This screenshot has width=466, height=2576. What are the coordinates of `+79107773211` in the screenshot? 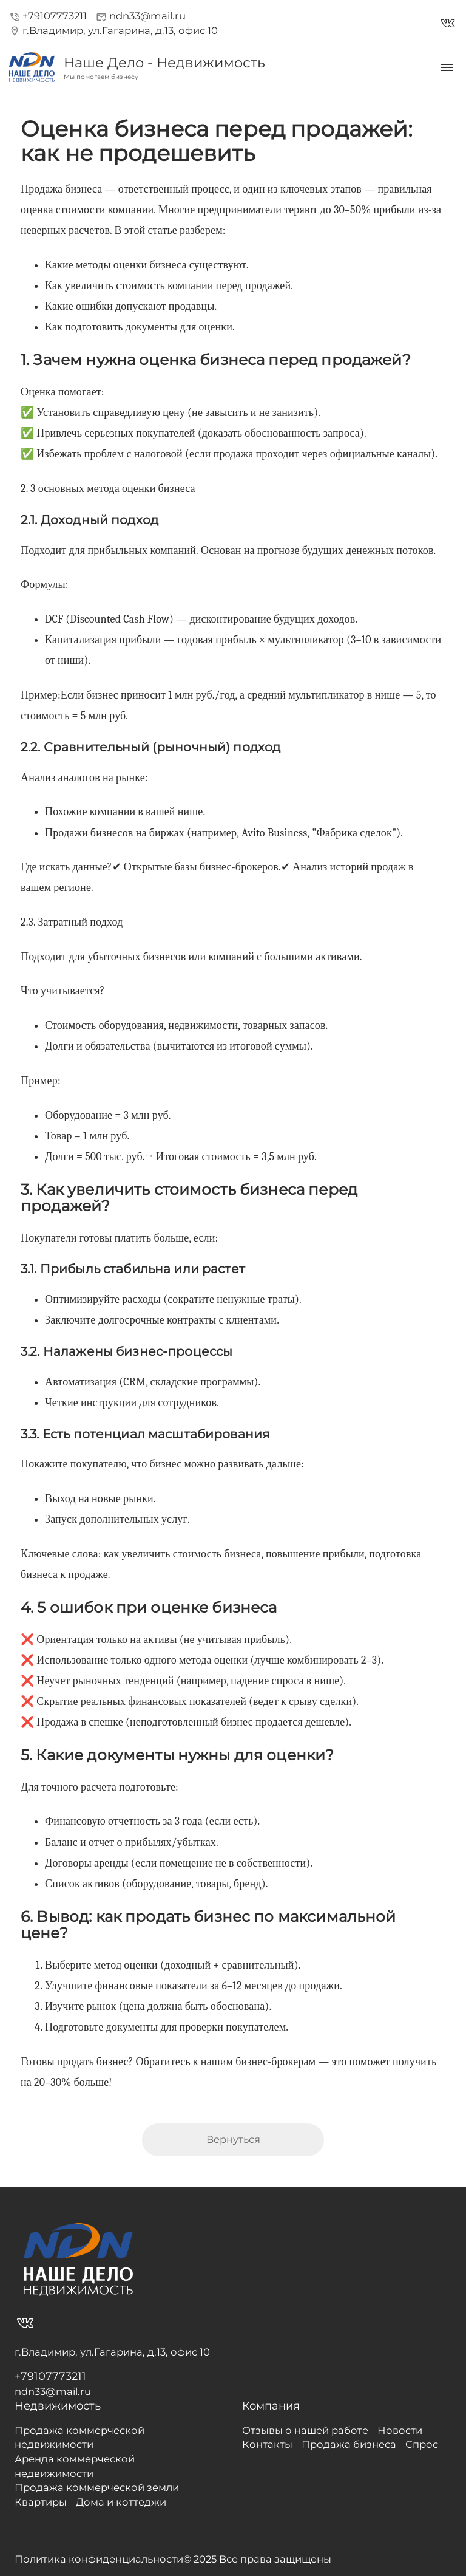 It's located at (48, 16).